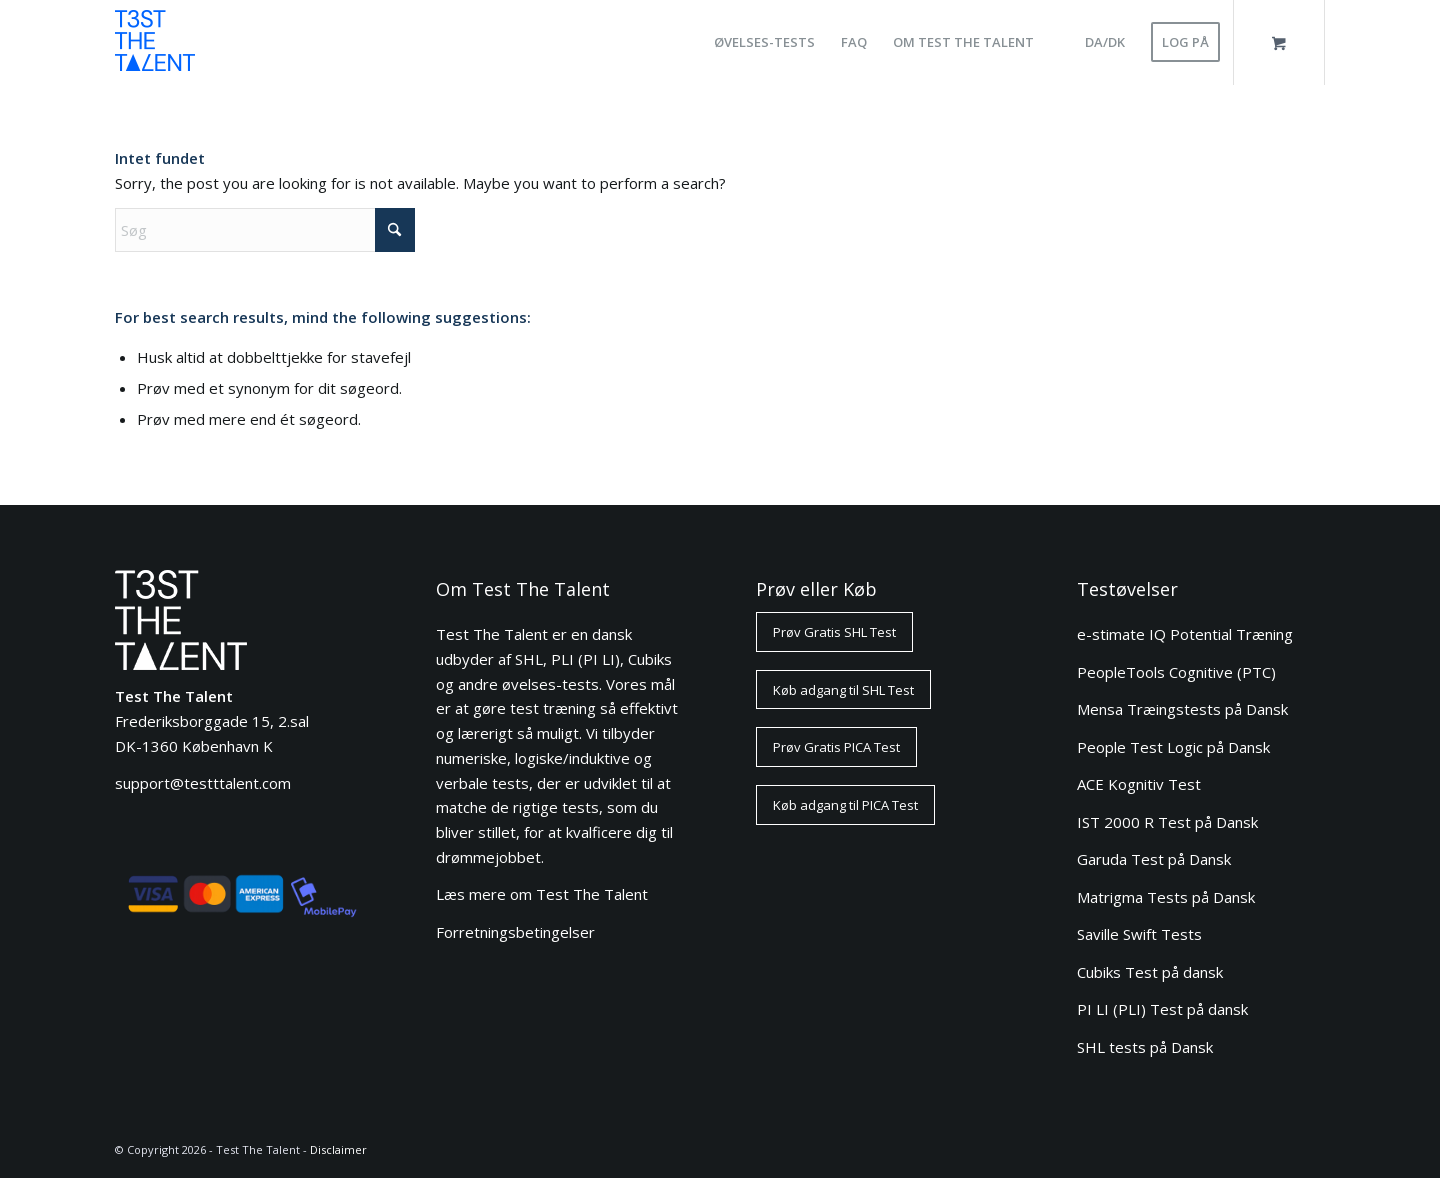 This screenshot has height=1178, width=1440. Describe the element at coordinates (764, 42) in the screenshot. I see `[menuitem]` at that location.